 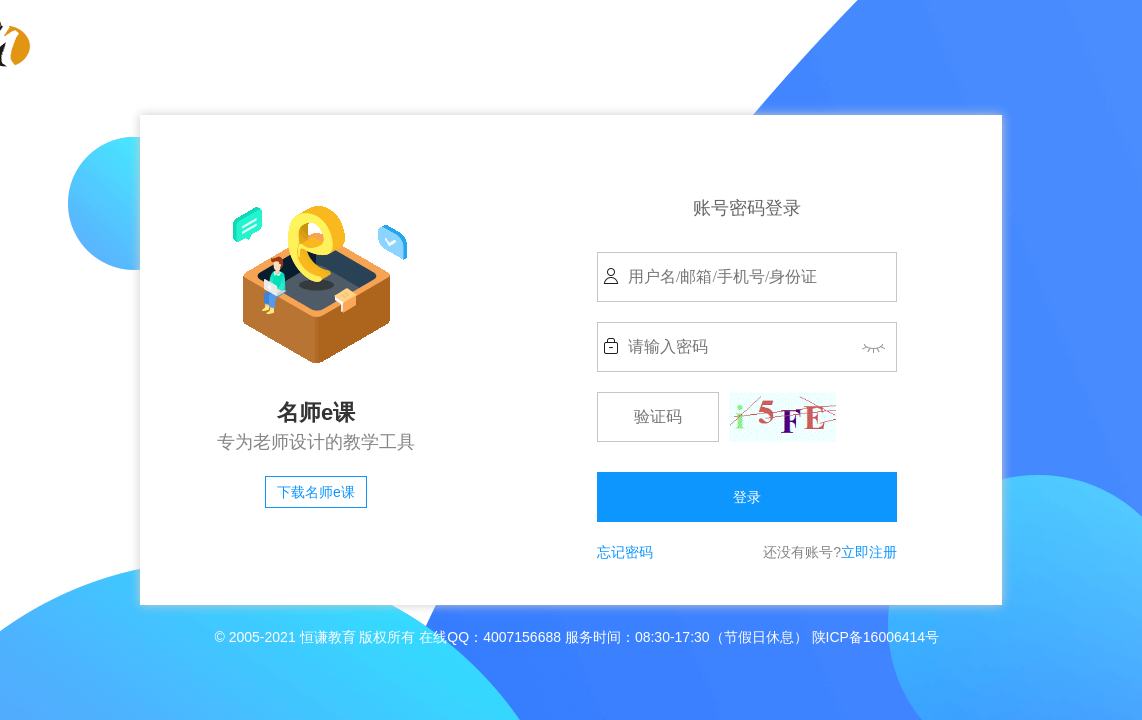 I want to click on 忘记密码, so click(x=625, y=552).